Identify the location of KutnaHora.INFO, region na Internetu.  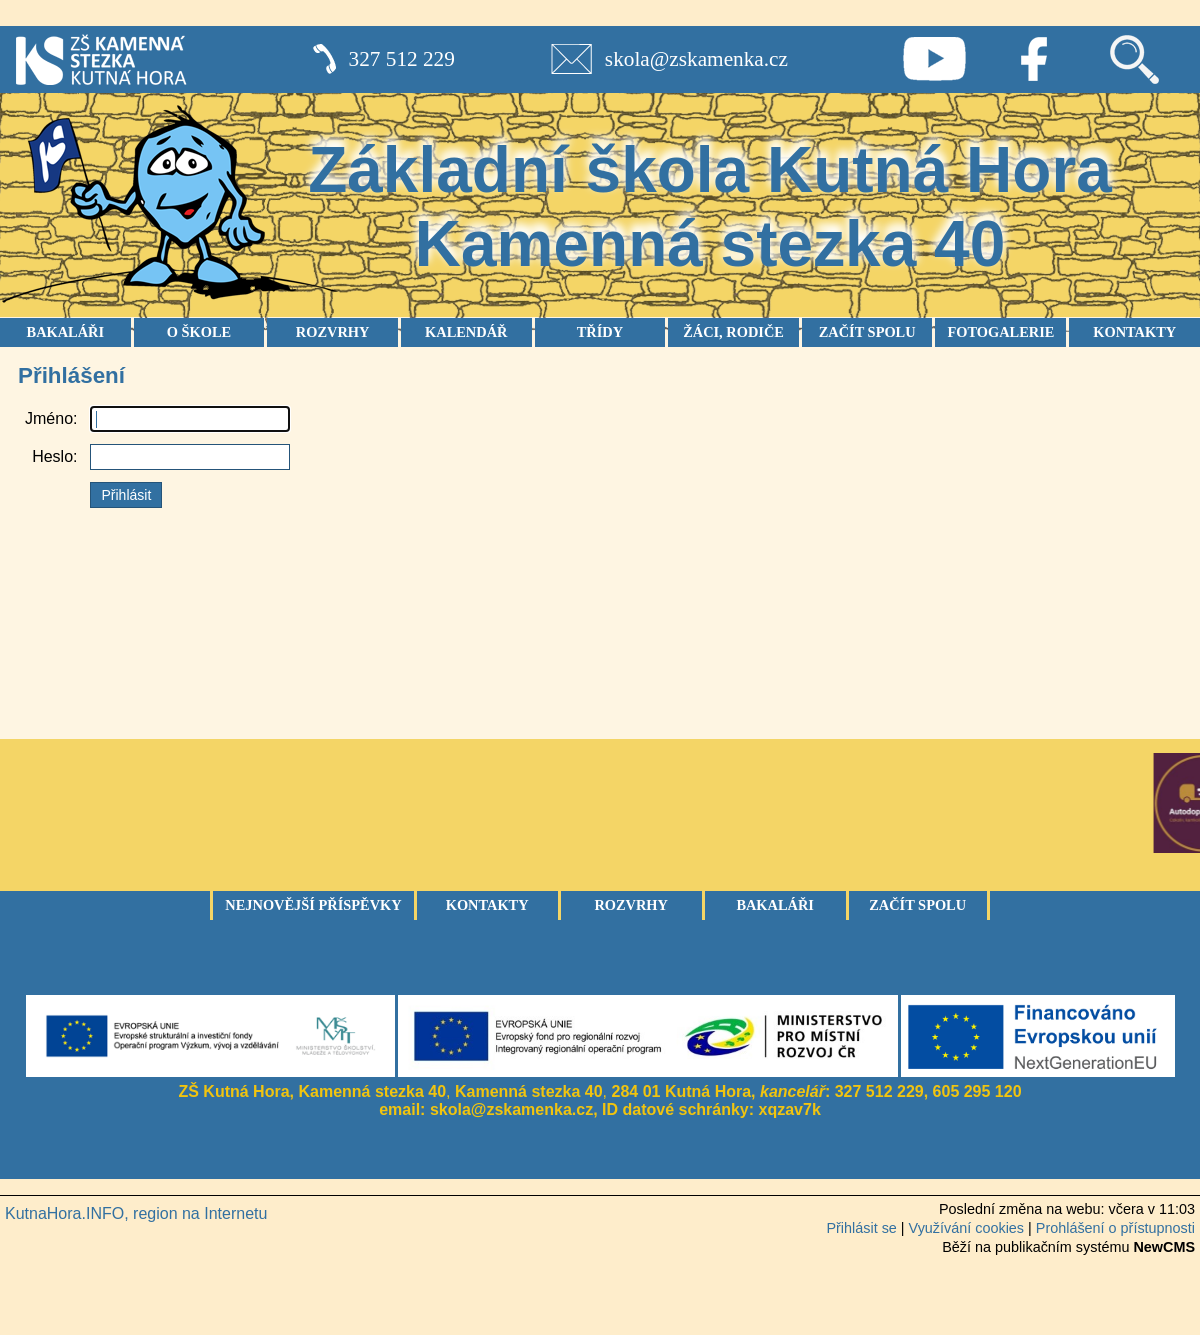
(136, 1213).